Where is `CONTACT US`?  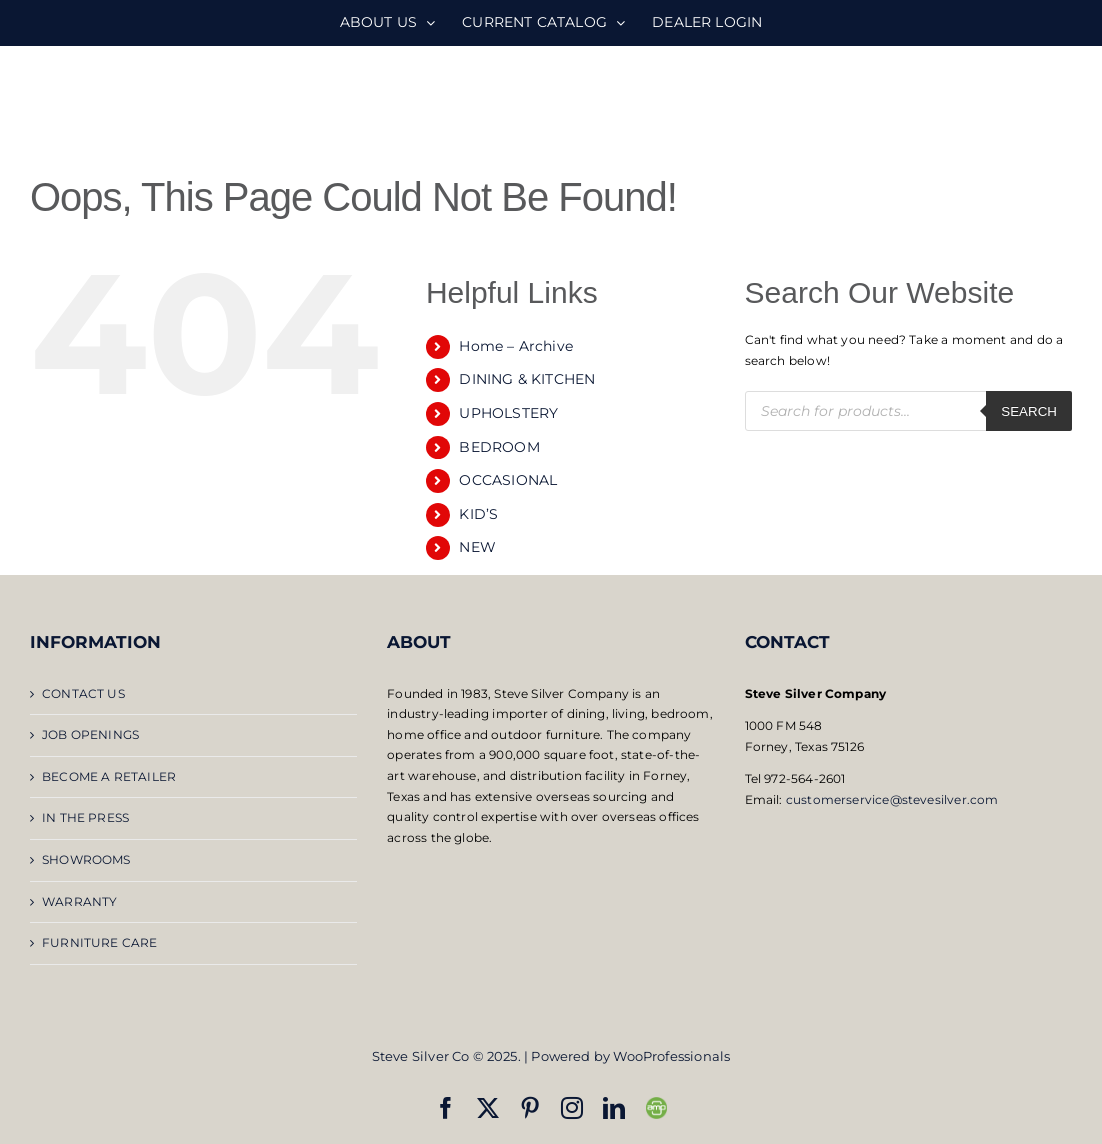 CONTACT US is located at coordinates (83, 693).